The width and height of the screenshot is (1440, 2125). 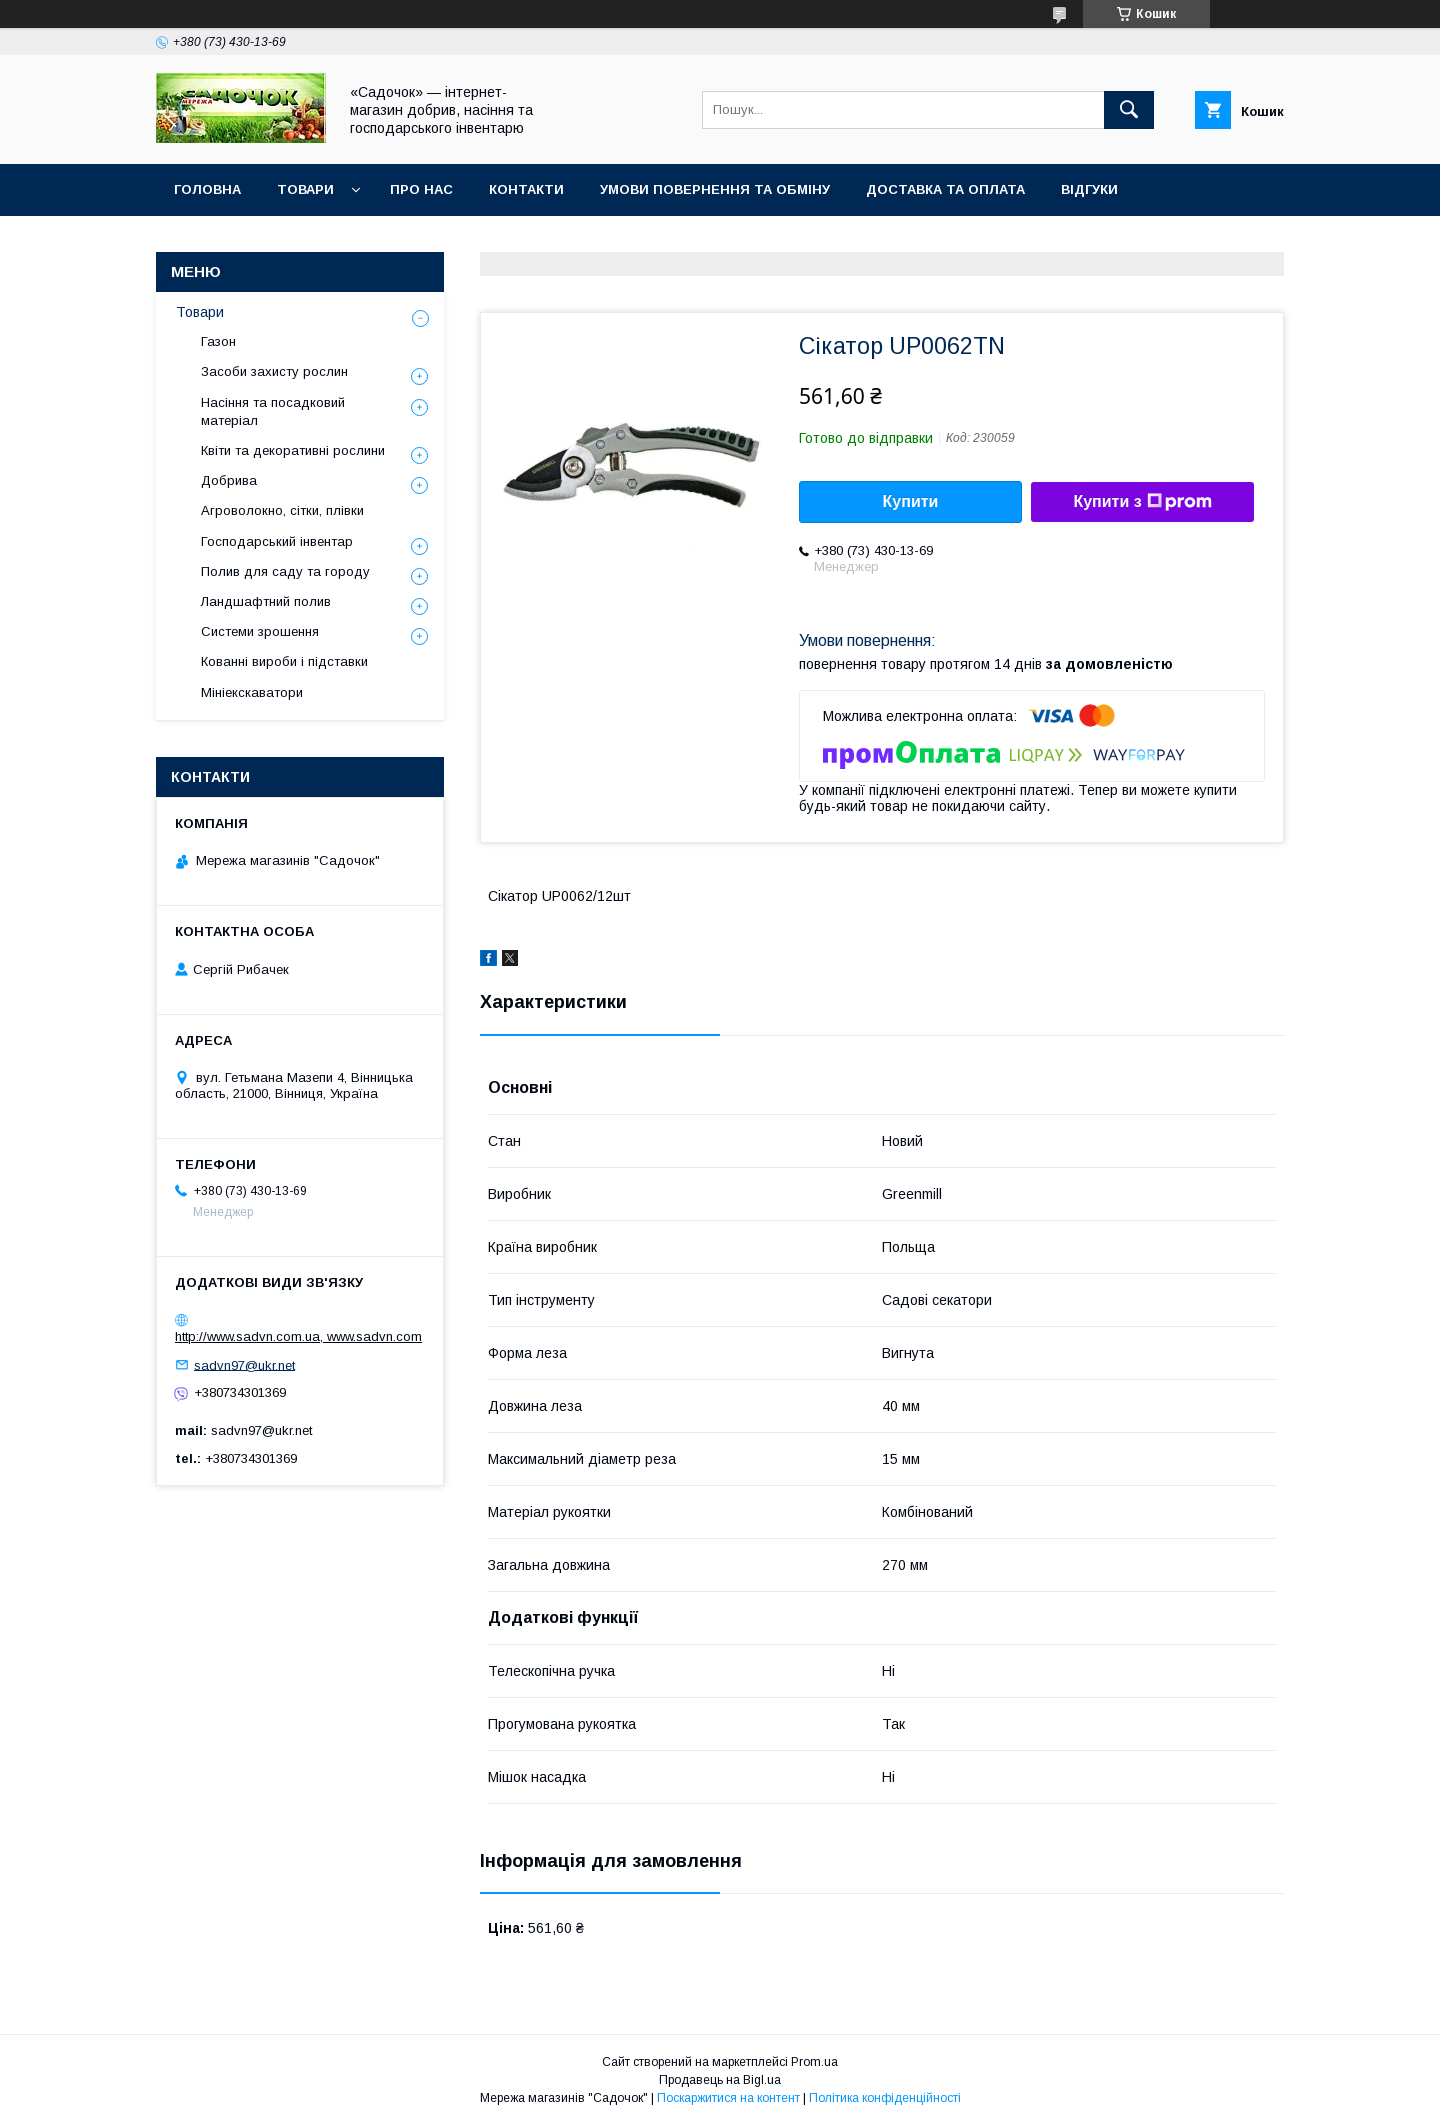 I want to click on Насіння та посадковий матеріал, so click(x=273, y=411).